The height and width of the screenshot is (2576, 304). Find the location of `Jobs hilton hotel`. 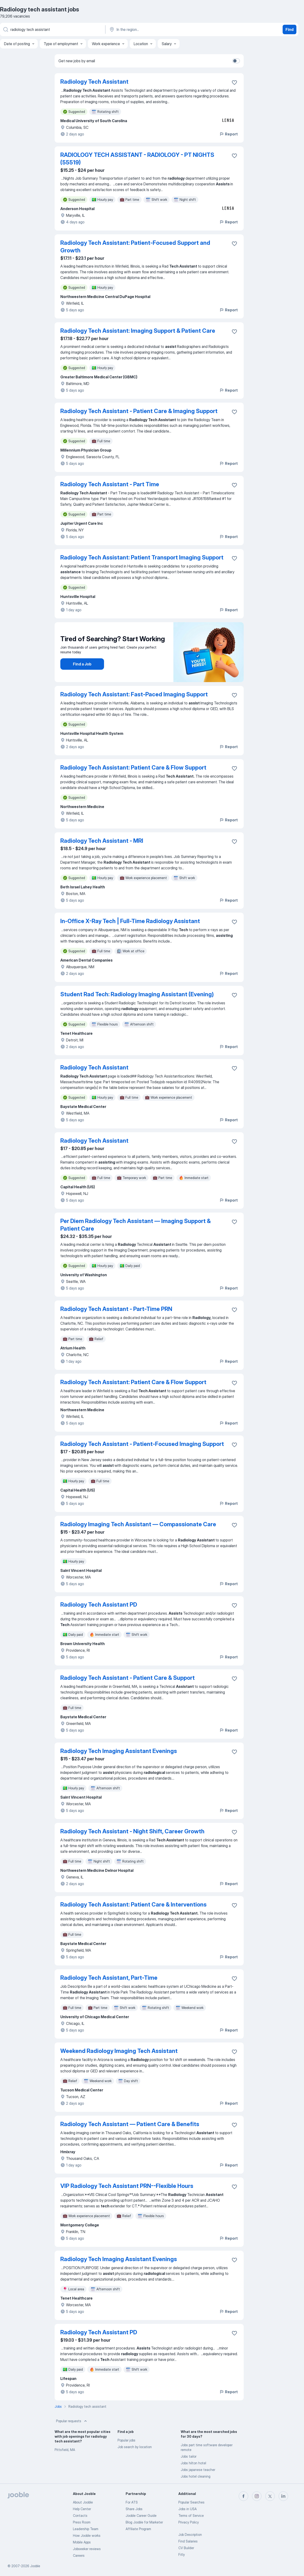

Jobs hilton hotel is located at coordinates (193, 2463).